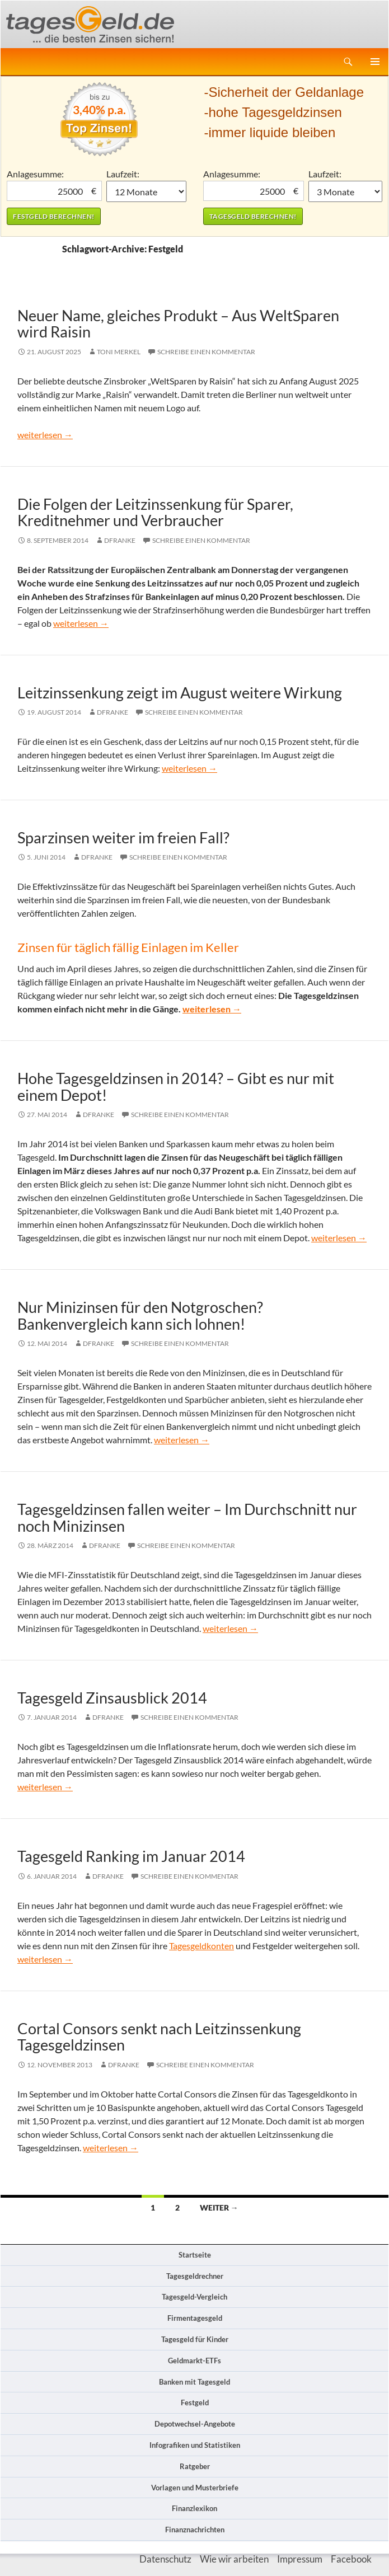 Image resolution: width=389 pixels, height=2576 pixels. I want to click on 1 Monat, so click(146, 191).